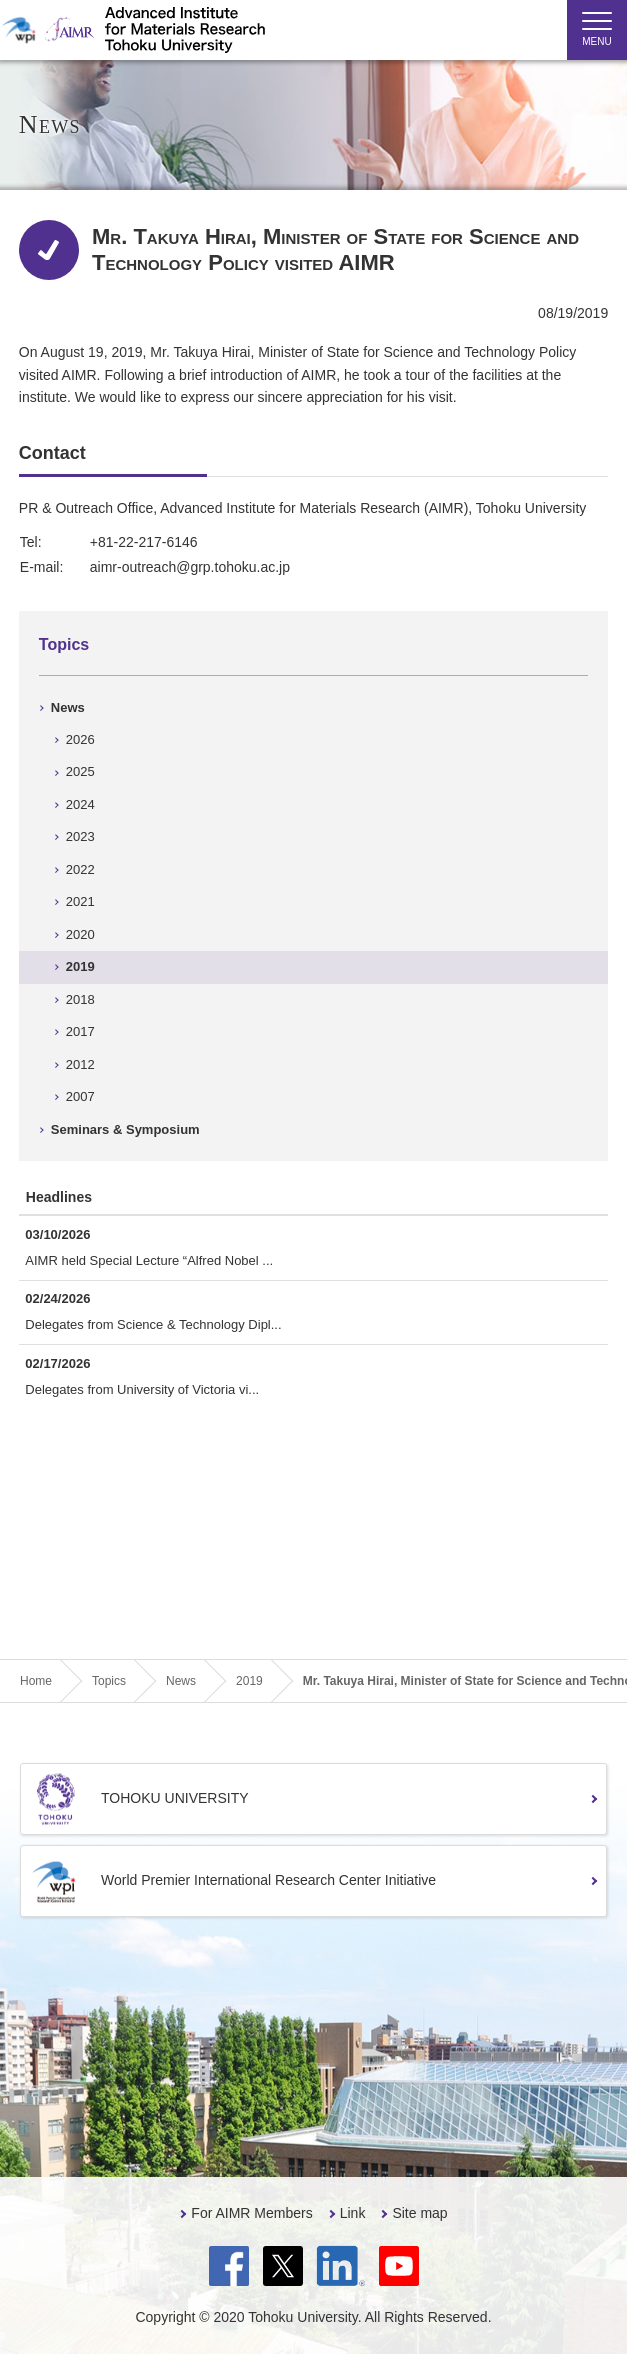 The image size is (627, 2354). What do you see at coordinates (80, 901) in the screenshot?
I see `2021` at bounding box center [80, 901].